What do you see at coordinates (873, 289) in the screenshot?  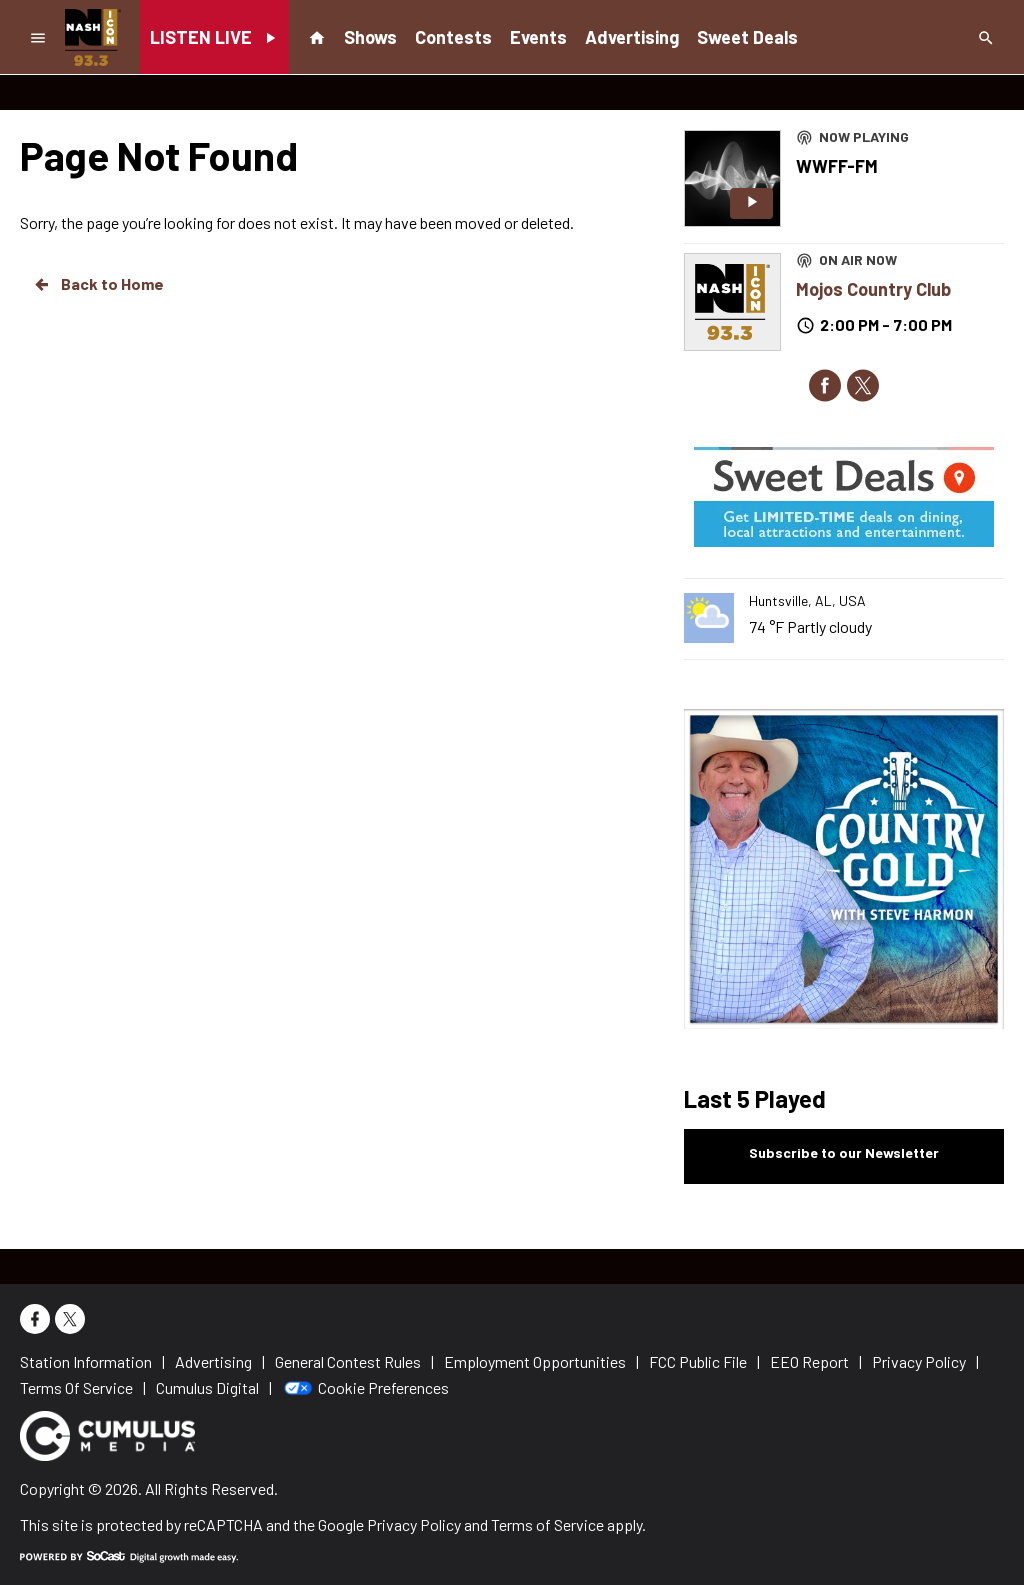 I see `Mojos Country Club` at bounding box center [873, 289].